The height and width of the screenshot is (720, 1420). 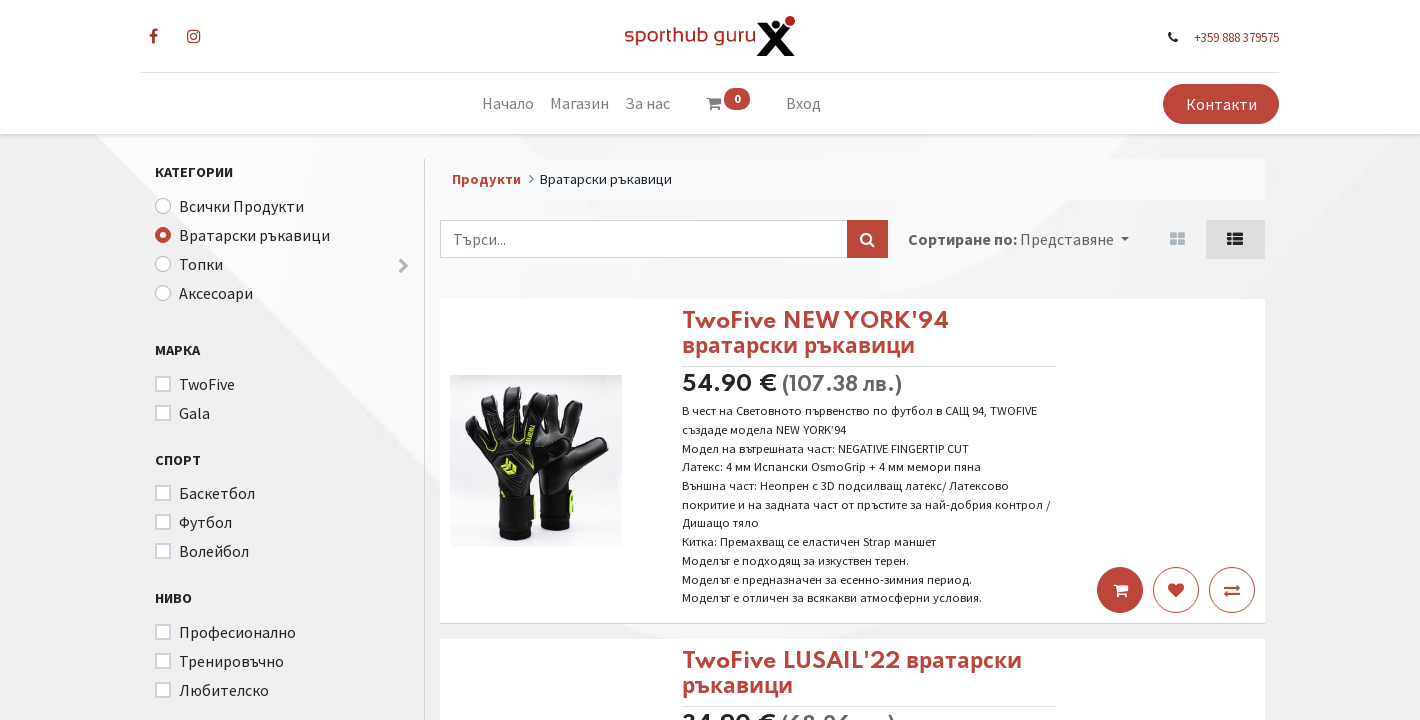 What do you see at coordinates (201, 264) in the screenshot?
I see `Топки` at bounding box center [201, 264].